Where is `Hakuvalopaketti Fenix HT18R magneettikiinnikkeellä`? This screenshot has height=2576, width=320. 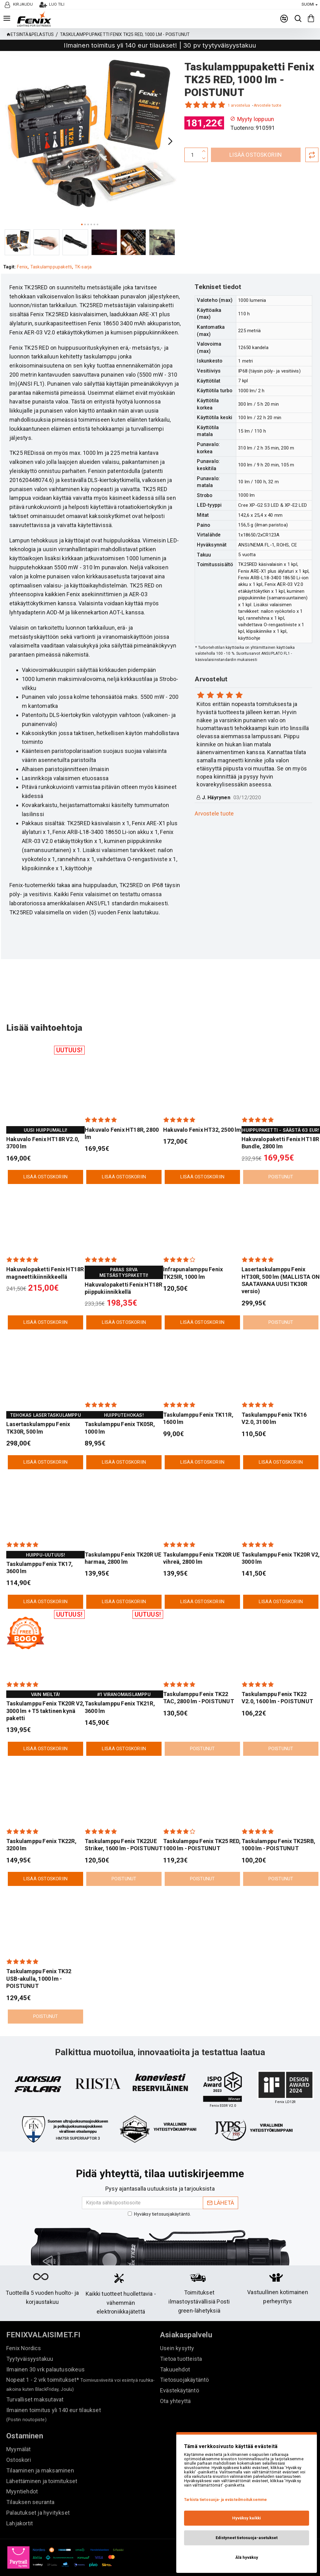
Hakuvalopaketti Fenix HT18R magneettikiinnikkeellä is located at coordinates (45, 1252).